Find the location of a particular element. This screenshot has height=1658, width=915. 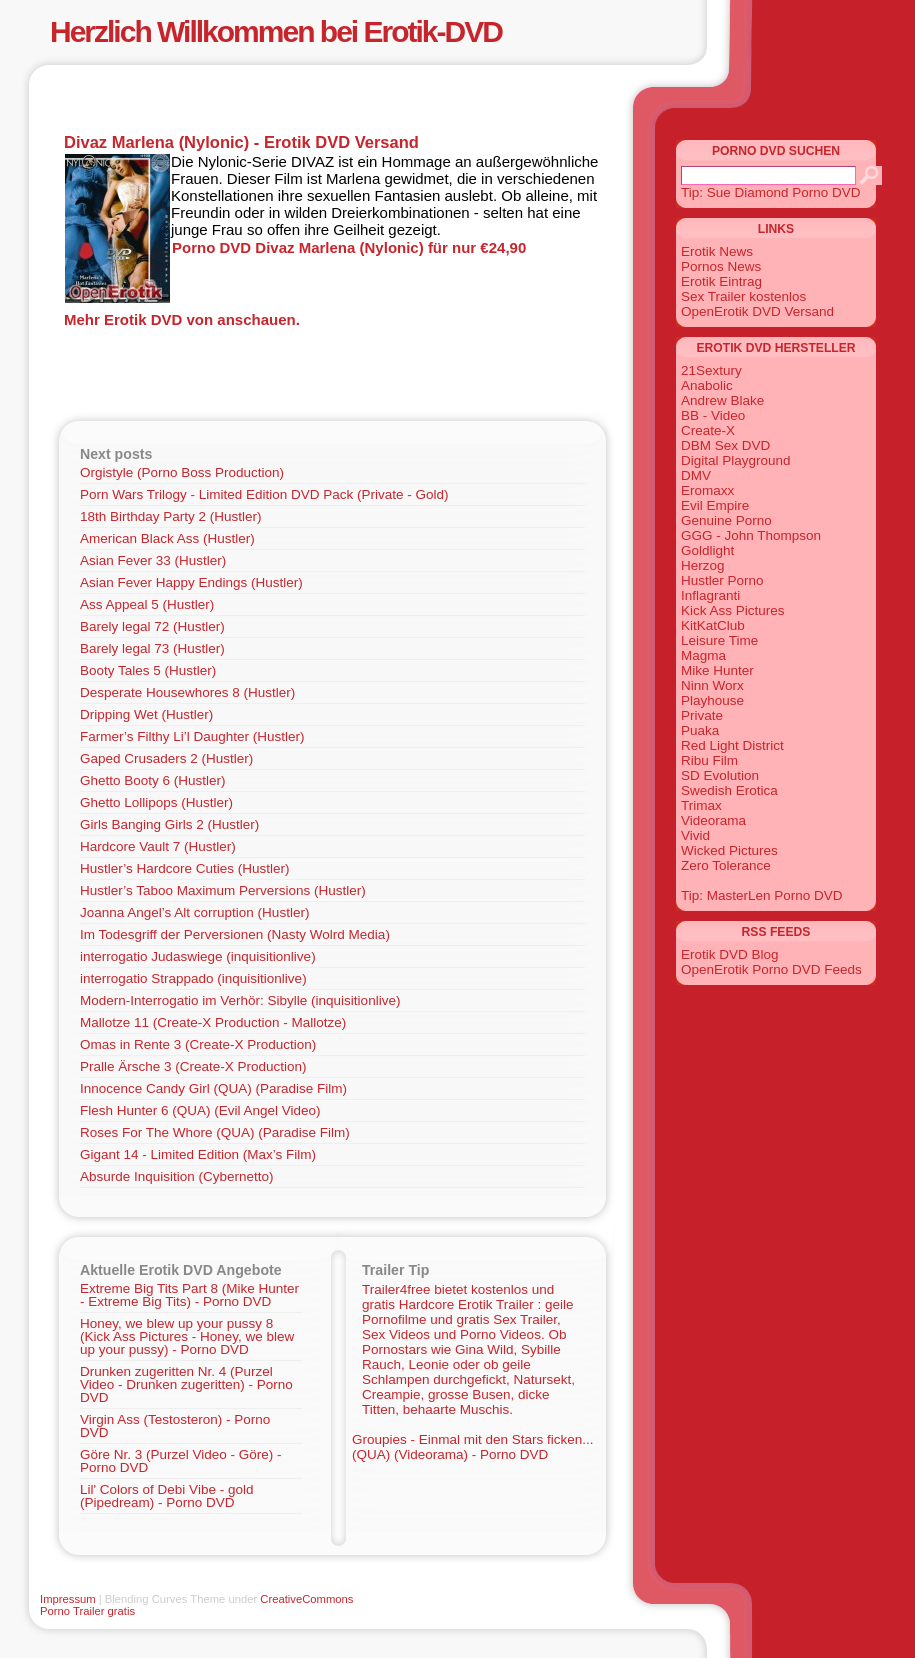

Mike Hunter is located at coordinates (717, 670).